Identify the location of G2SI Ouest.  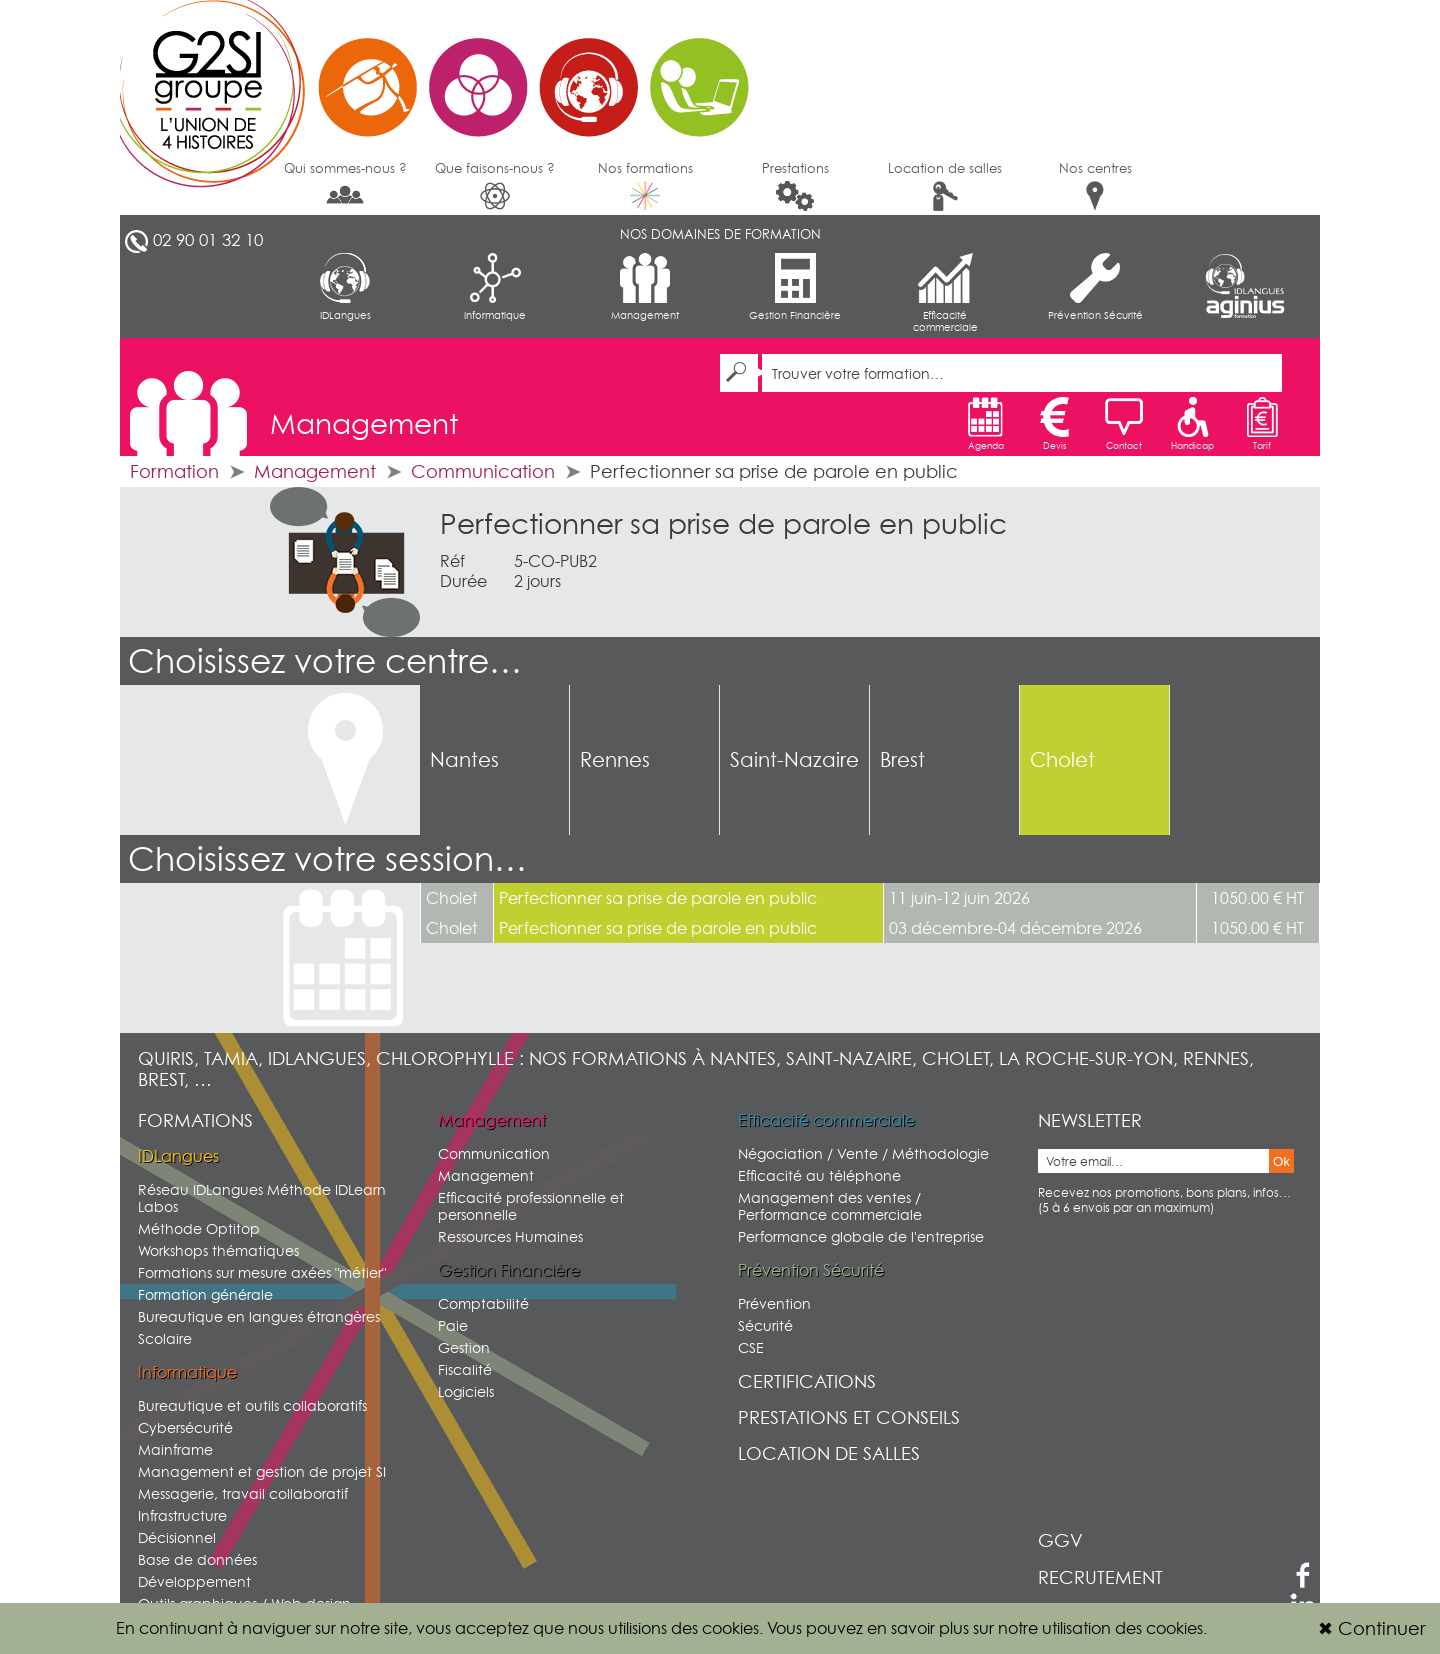
(445, 75).